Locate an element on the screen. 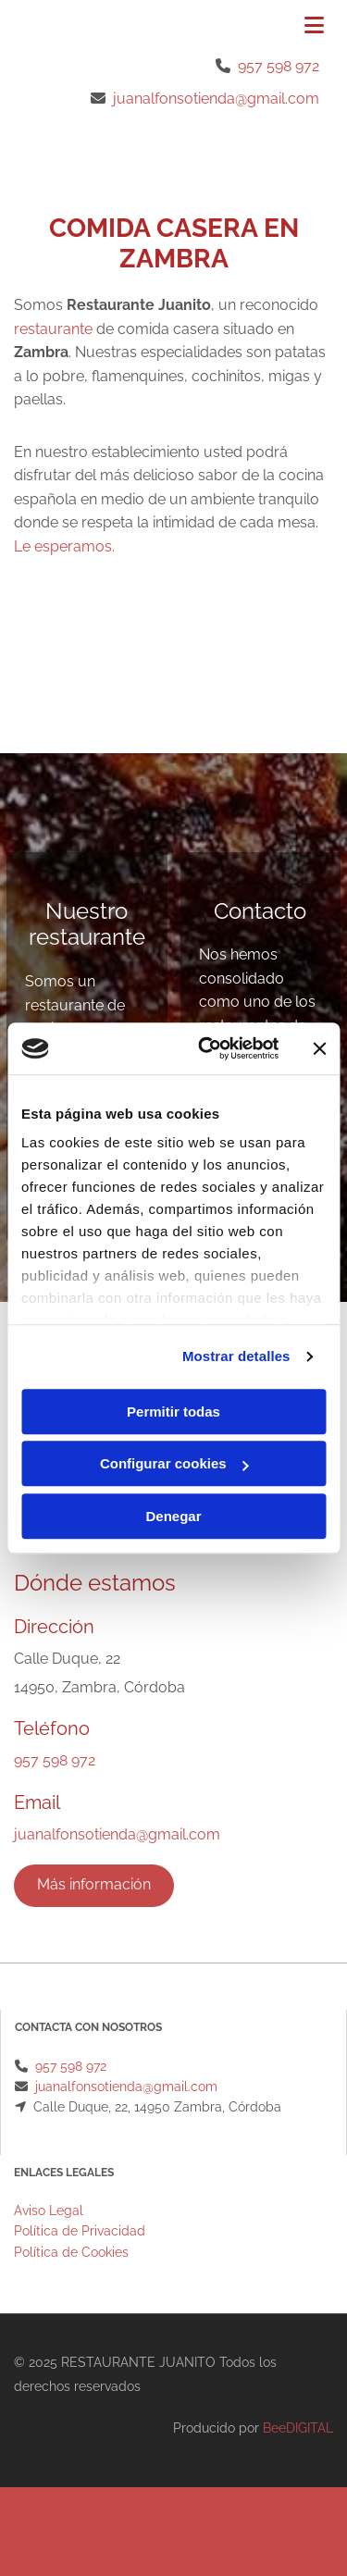  [Cerrar el banner] is located at coordinates (319, 1048).